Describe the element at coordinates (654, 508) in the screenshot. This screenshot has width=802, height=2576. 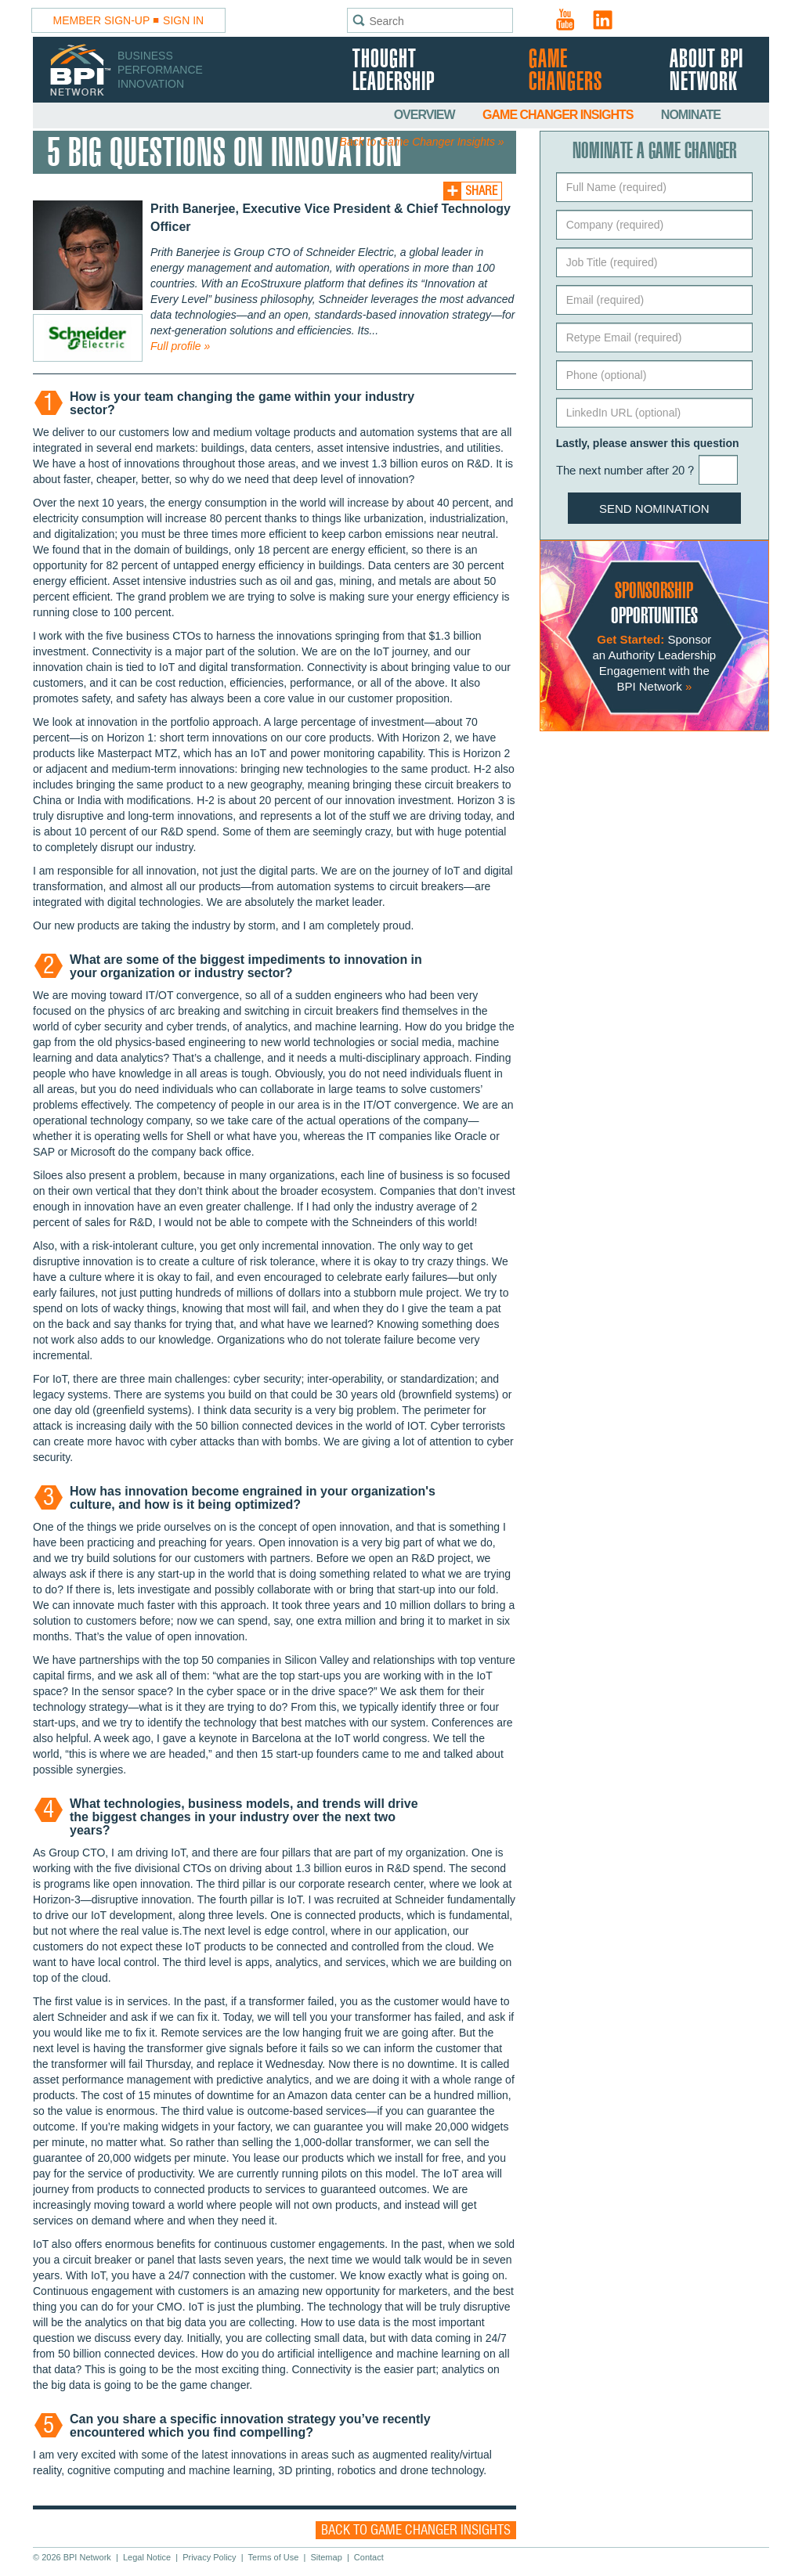
I see `Send Nomination` at that location.